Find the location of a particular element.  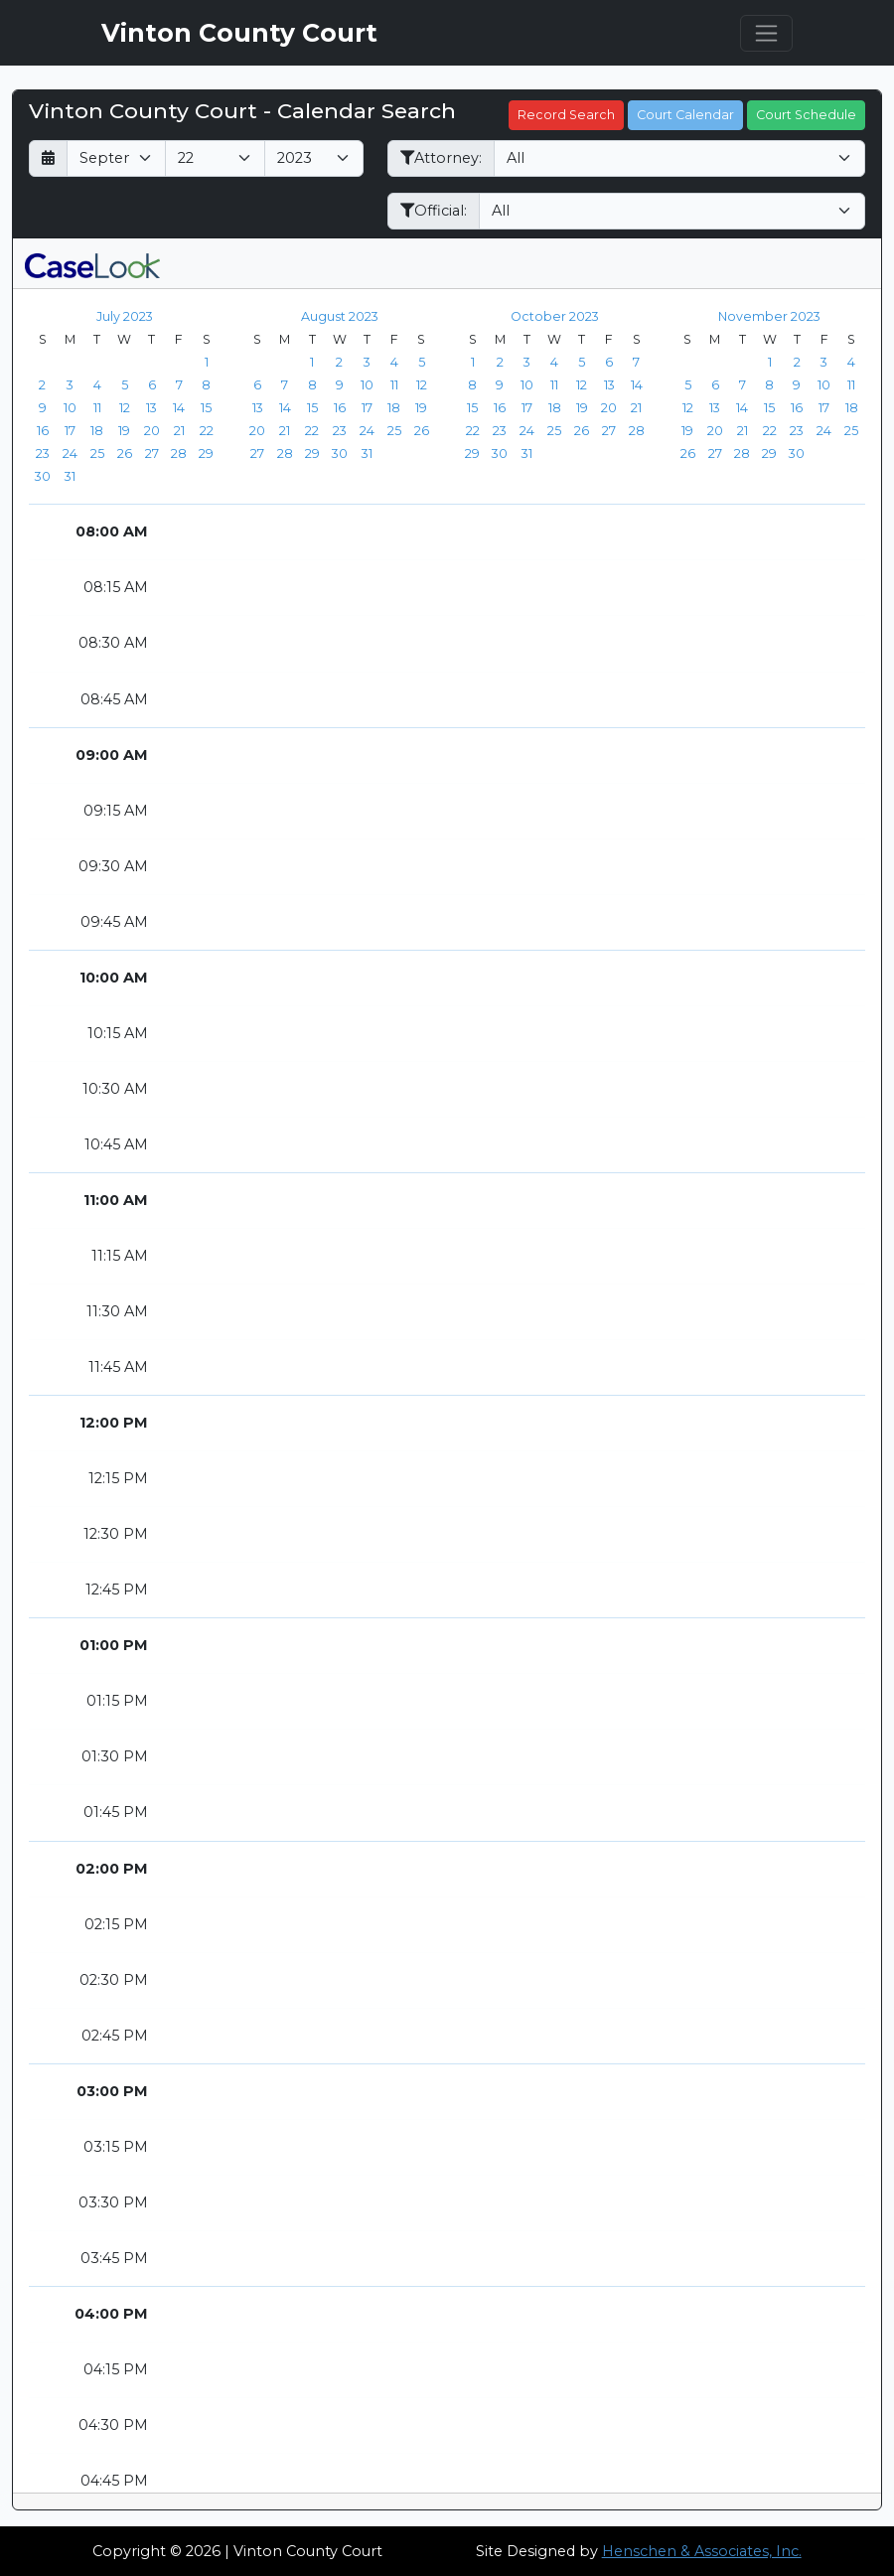

Court Schedule is located at coordinates (806, 114).